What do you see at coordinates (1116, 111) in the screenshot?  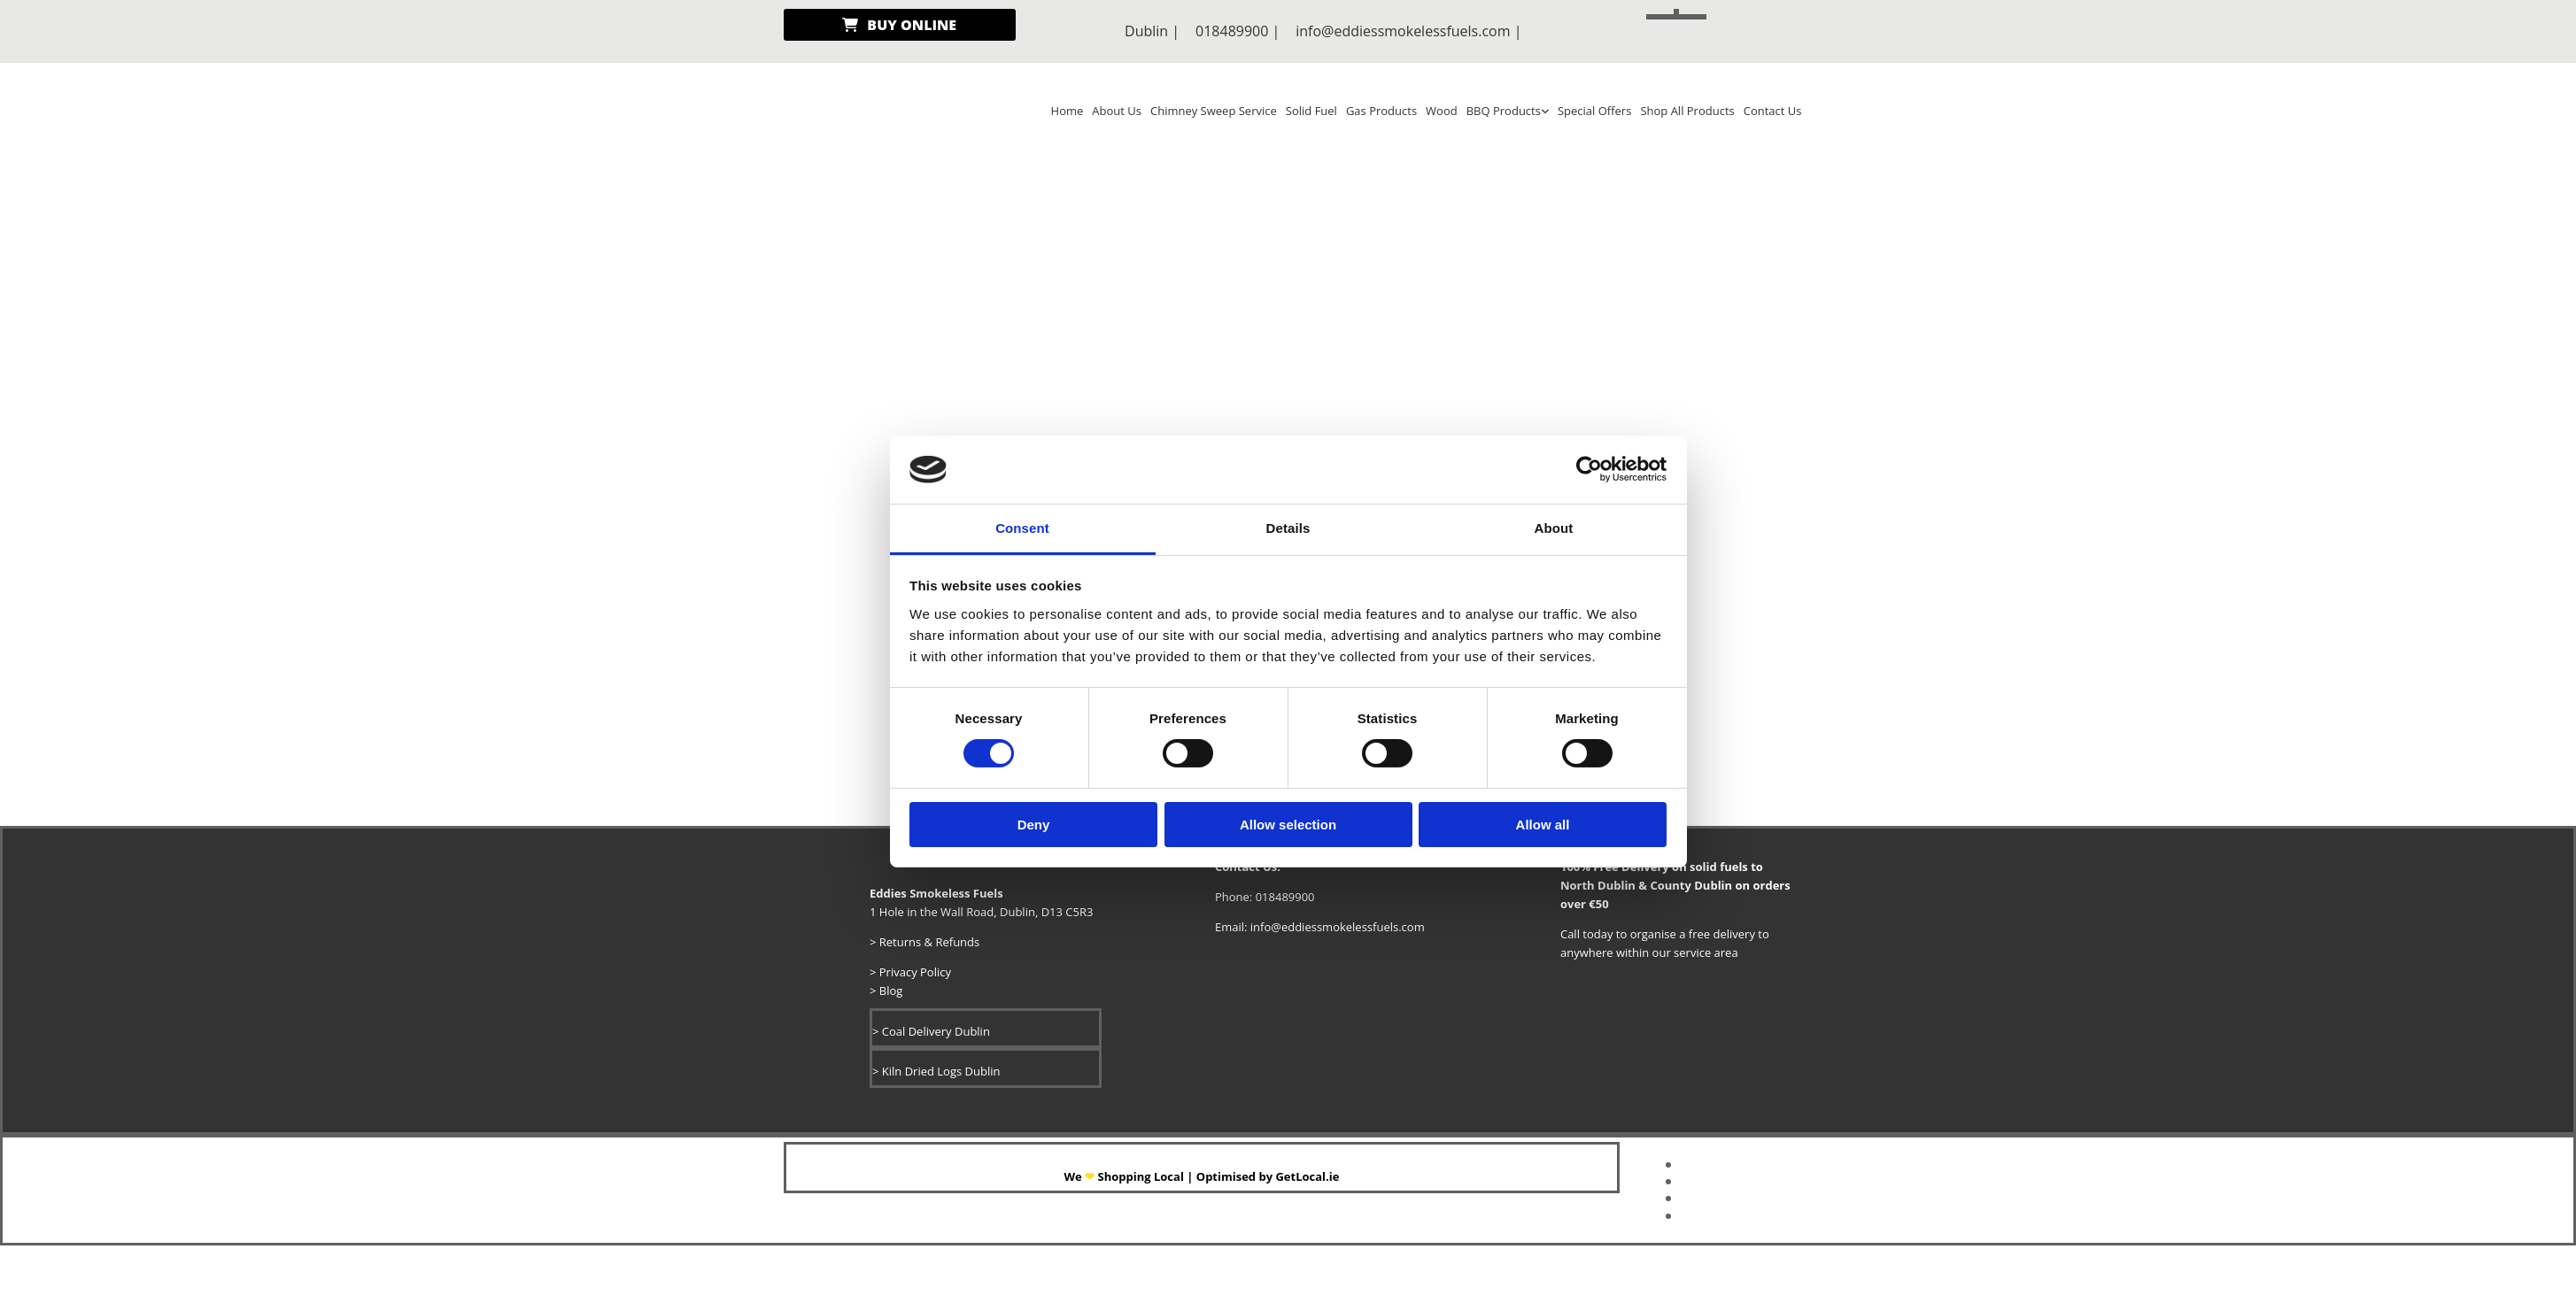 I see `About Us` at bounding box center [1116, 111].